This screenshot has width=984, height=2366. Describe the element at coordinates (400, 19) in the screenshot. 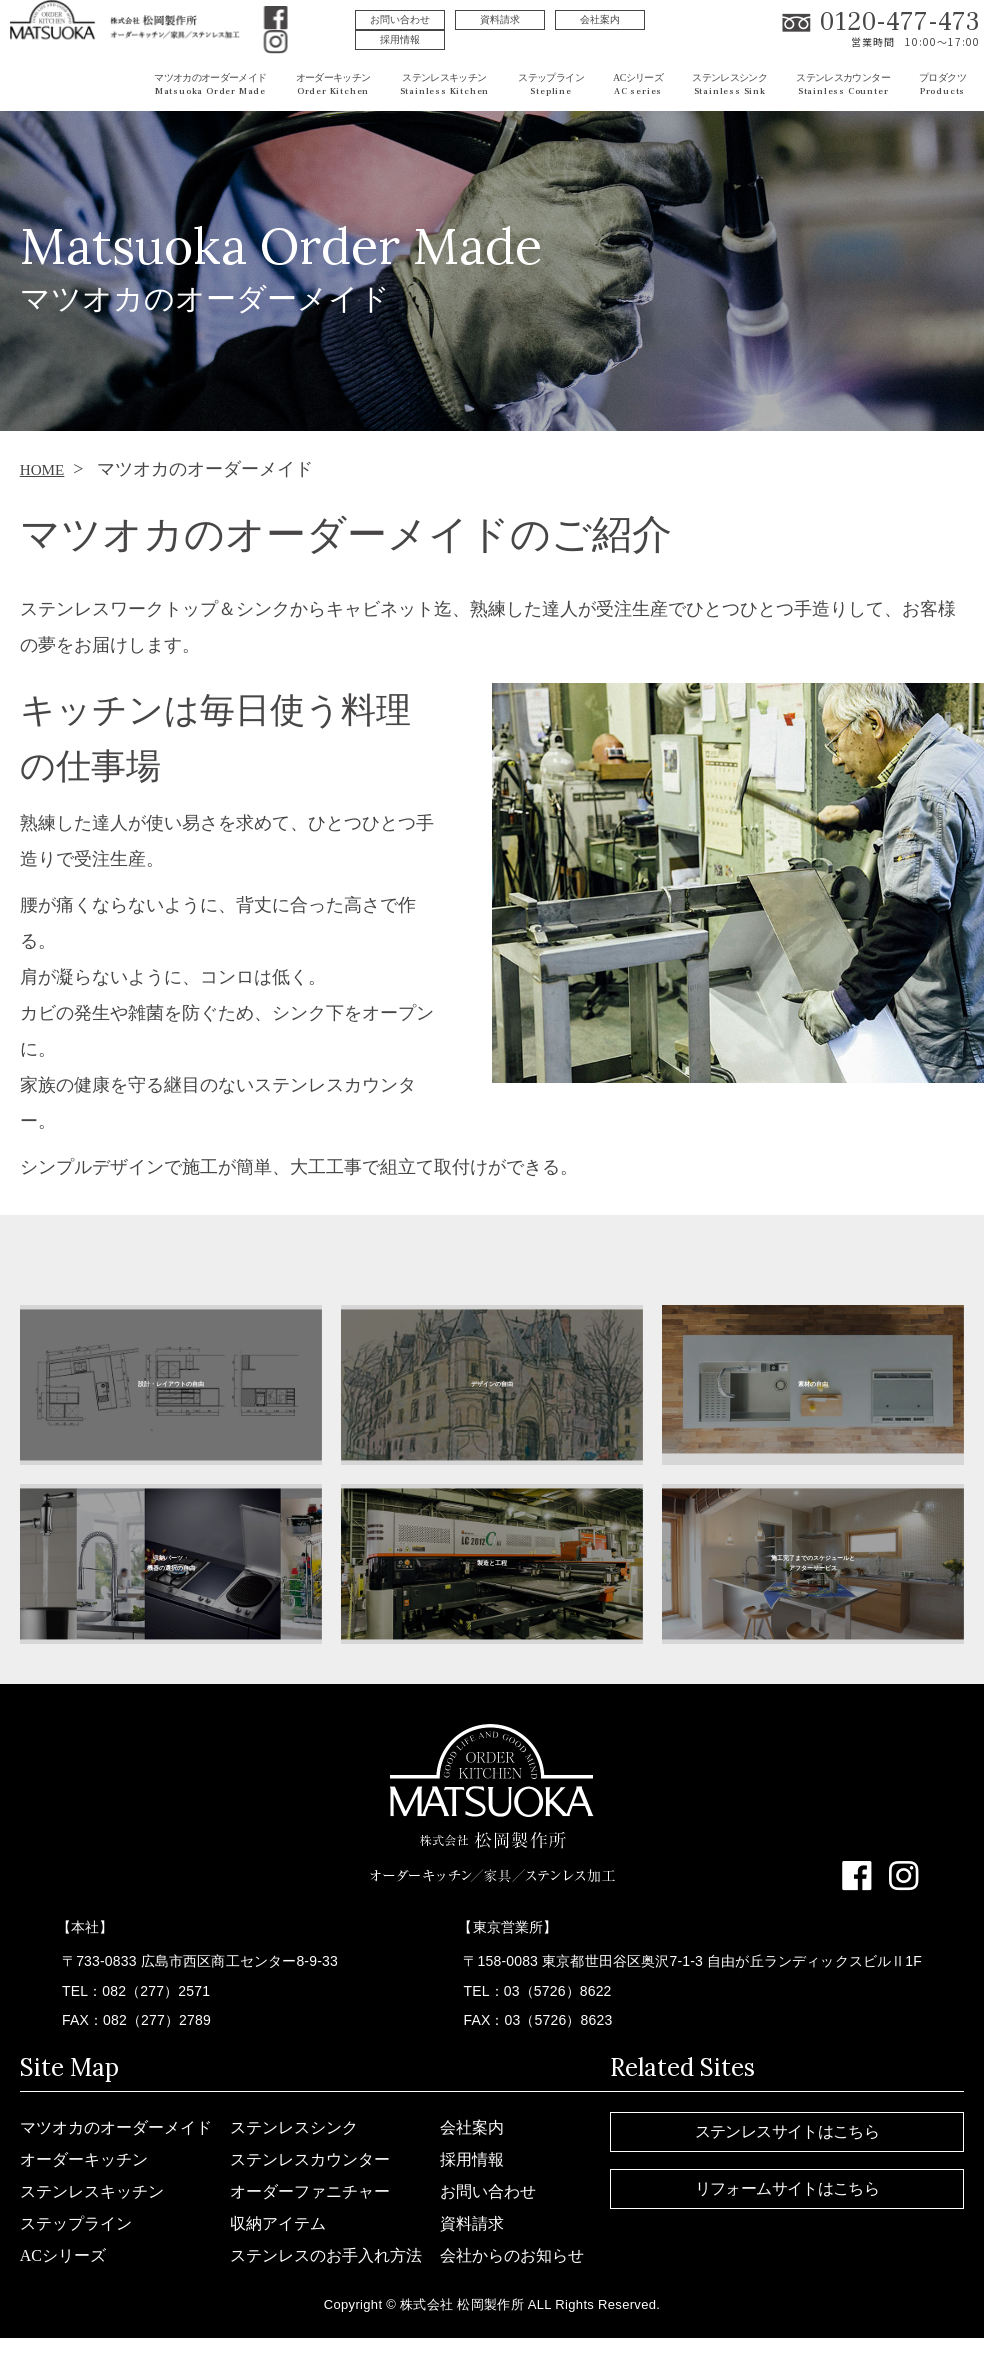

I see `お問い合わせ` at that location.